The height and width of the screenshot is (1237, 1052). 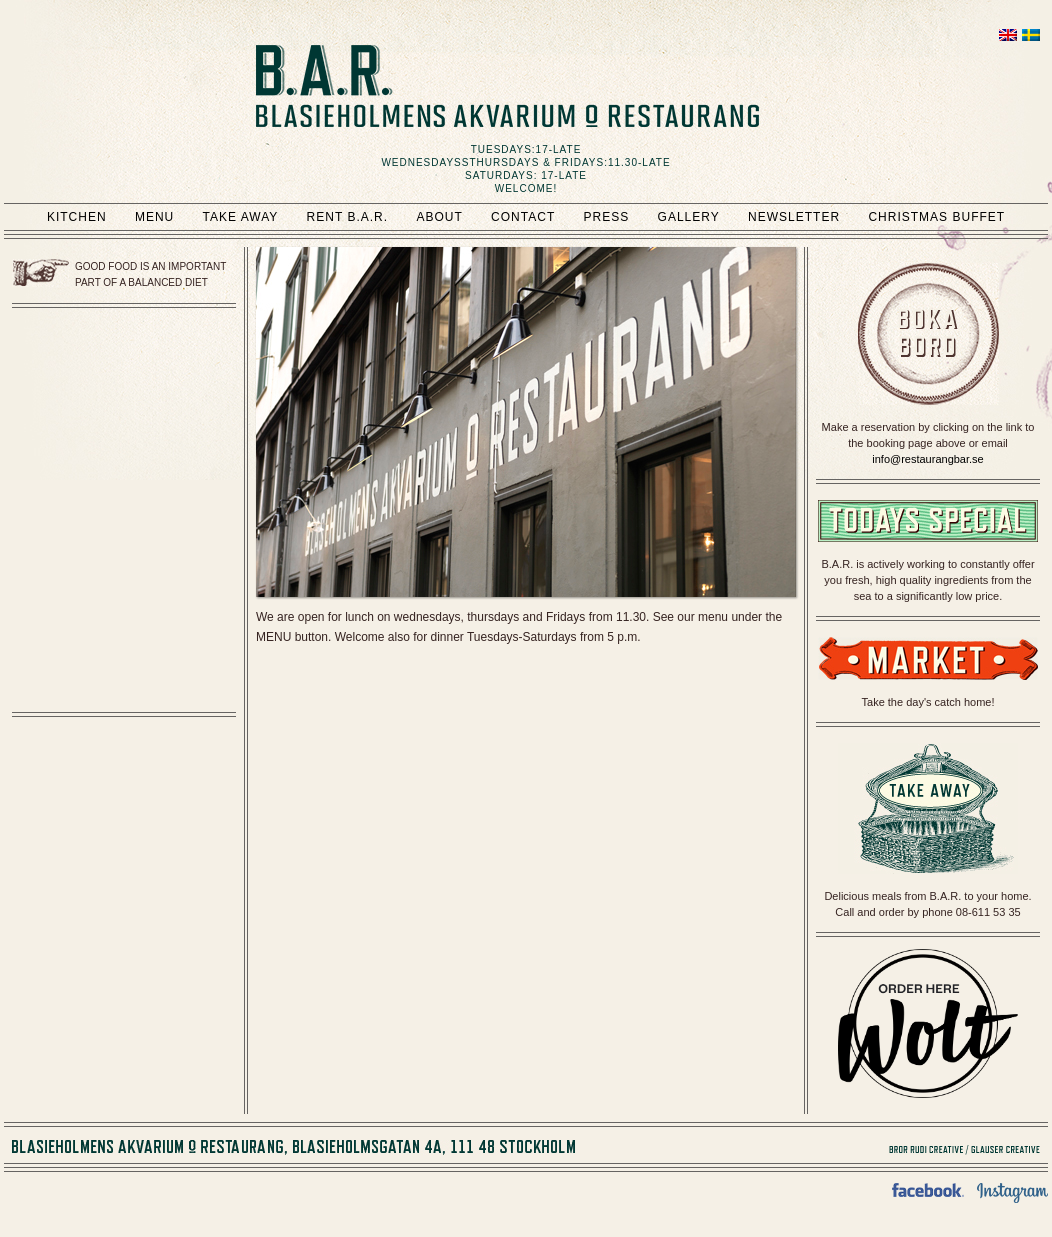 I want to click on Take Away, so click(x=241, y=217).